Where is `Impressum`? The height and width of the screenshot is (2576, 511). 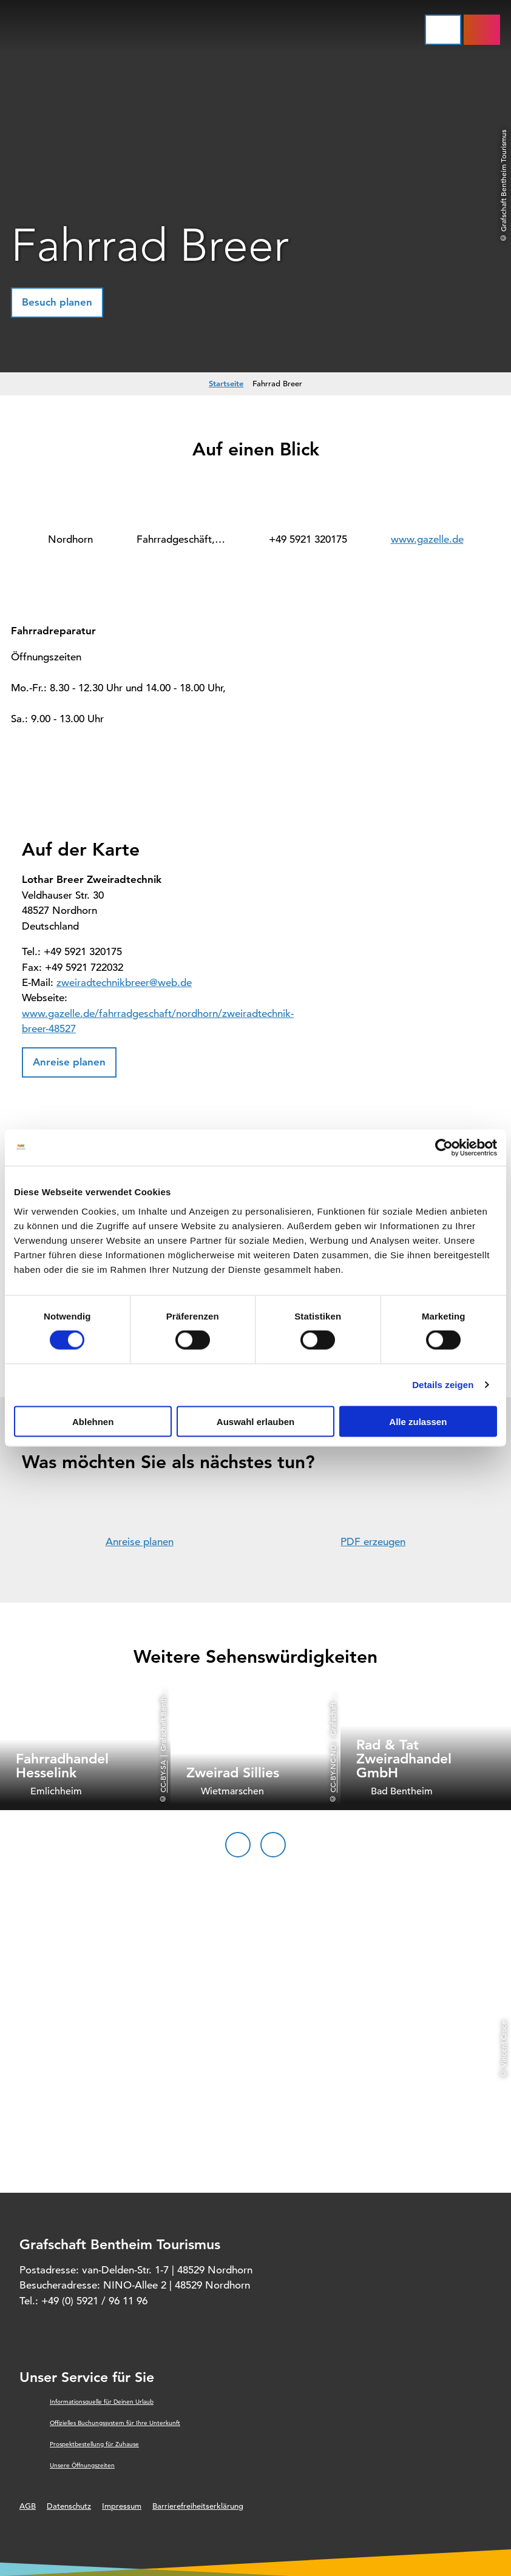
Impressum is located at coordinates (121, 2506).